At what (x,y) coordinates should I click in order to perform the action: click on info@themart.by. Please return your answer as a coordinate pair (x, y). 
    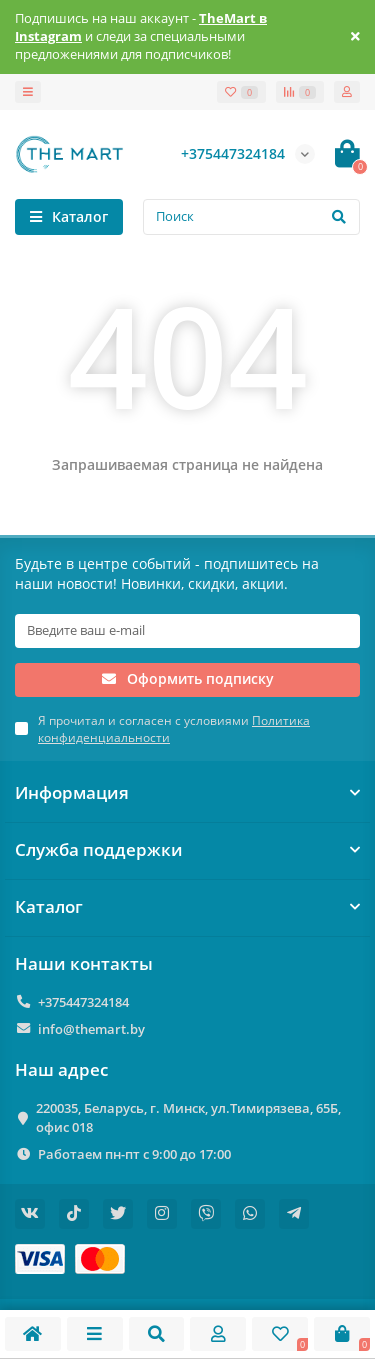
    Looking at the image, I should click on (91, 1029).